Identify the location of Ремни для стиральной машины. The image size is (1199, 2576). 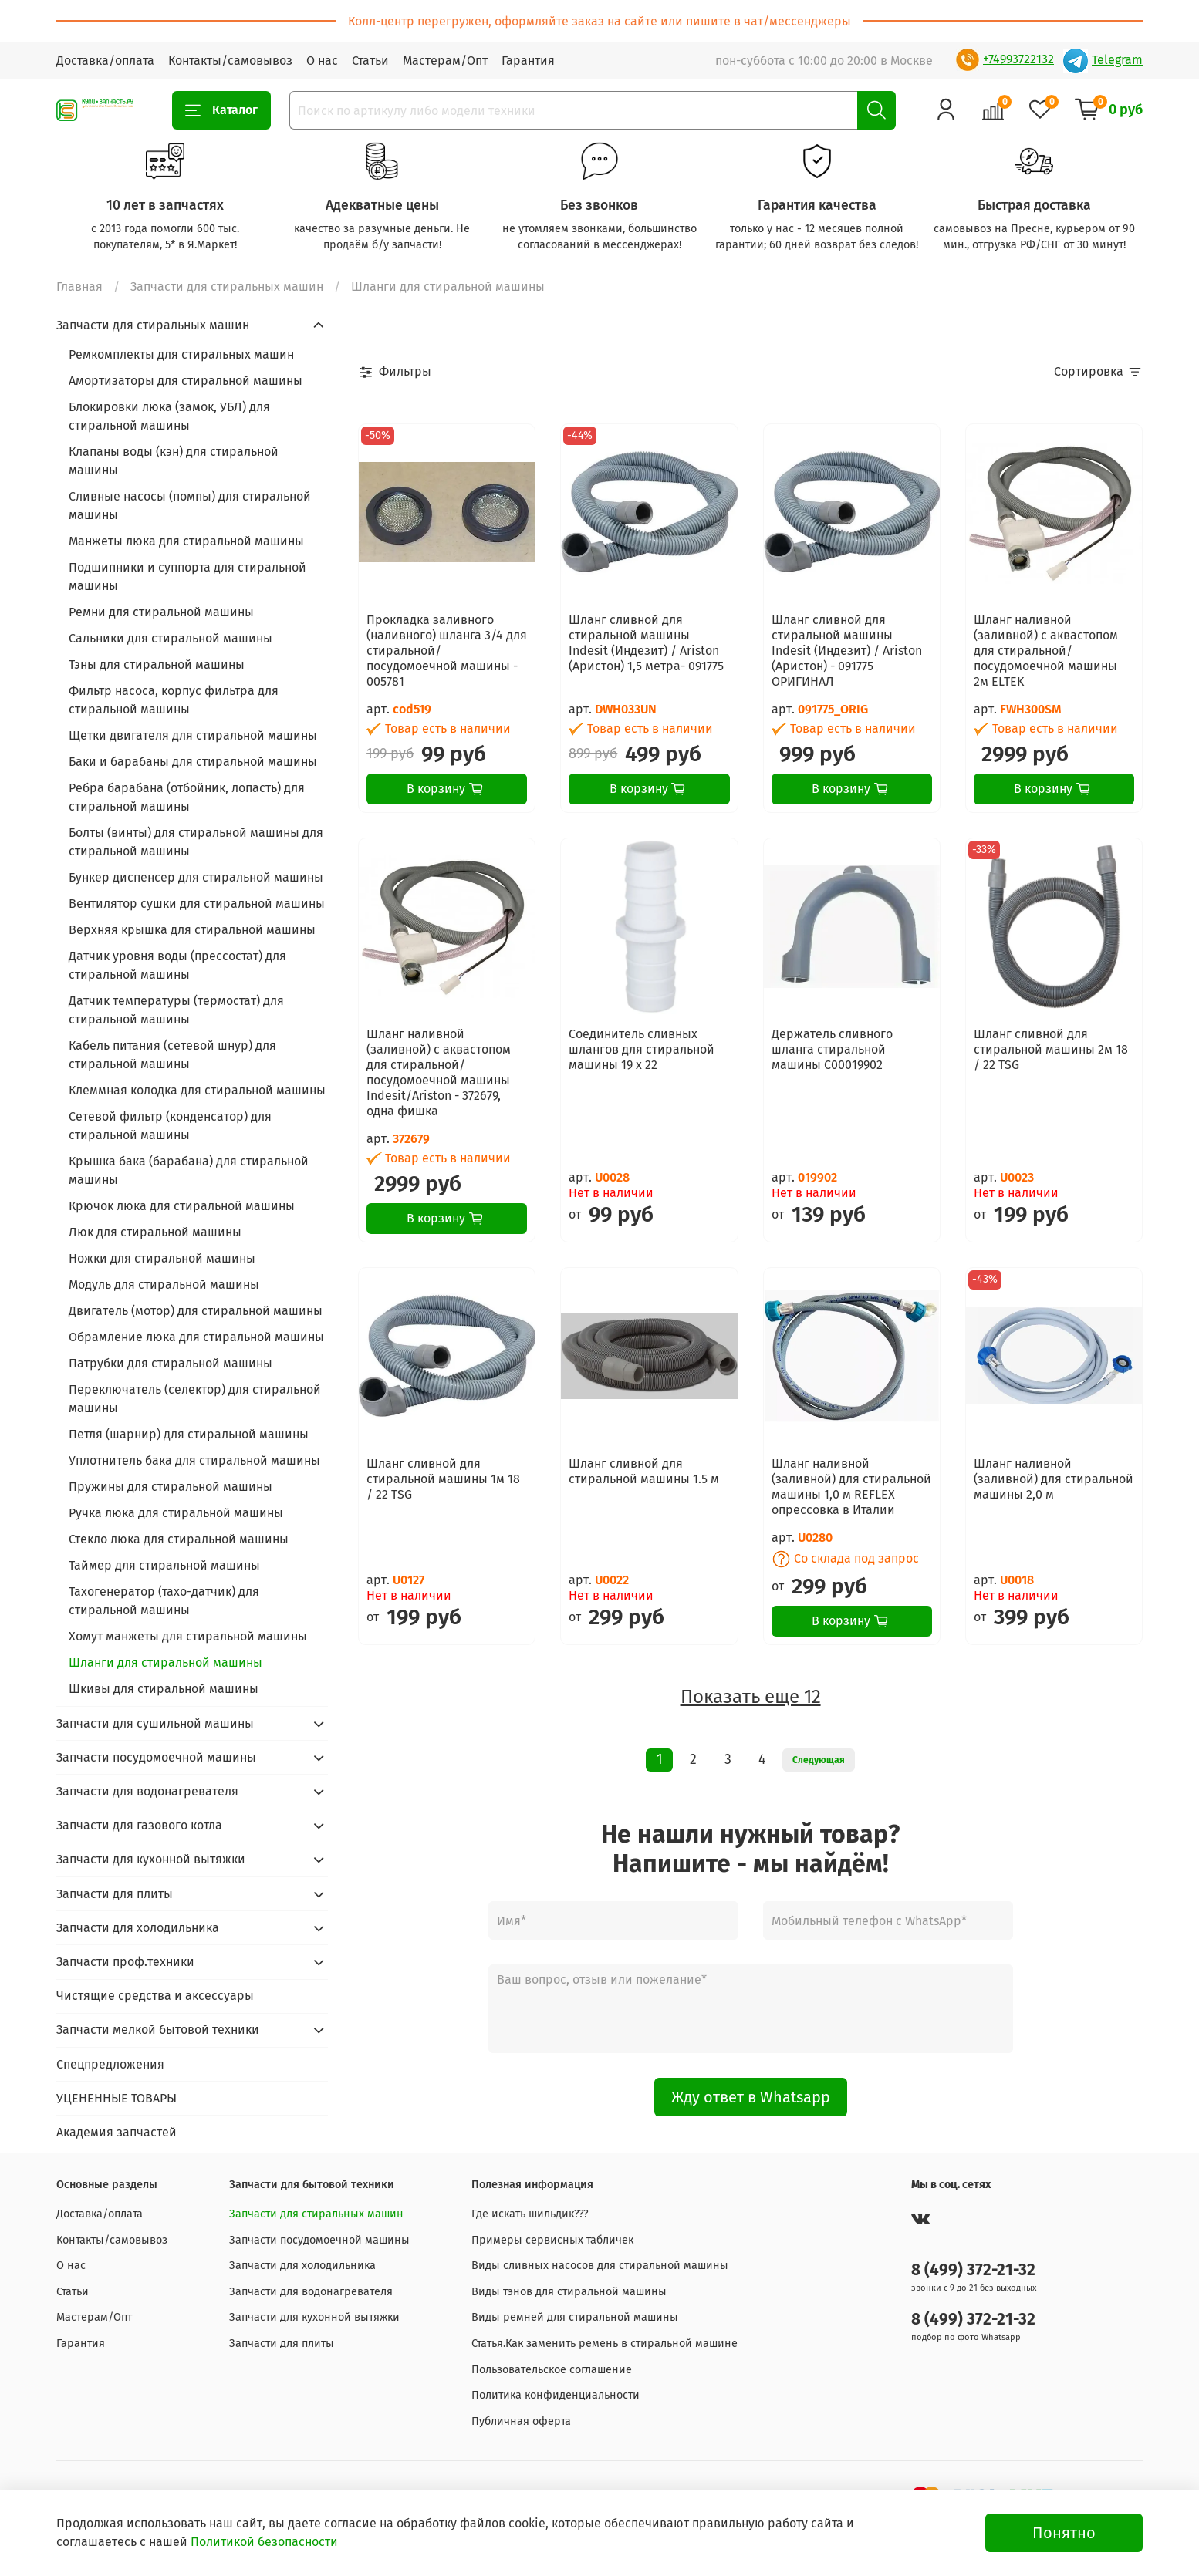
(161, 612).